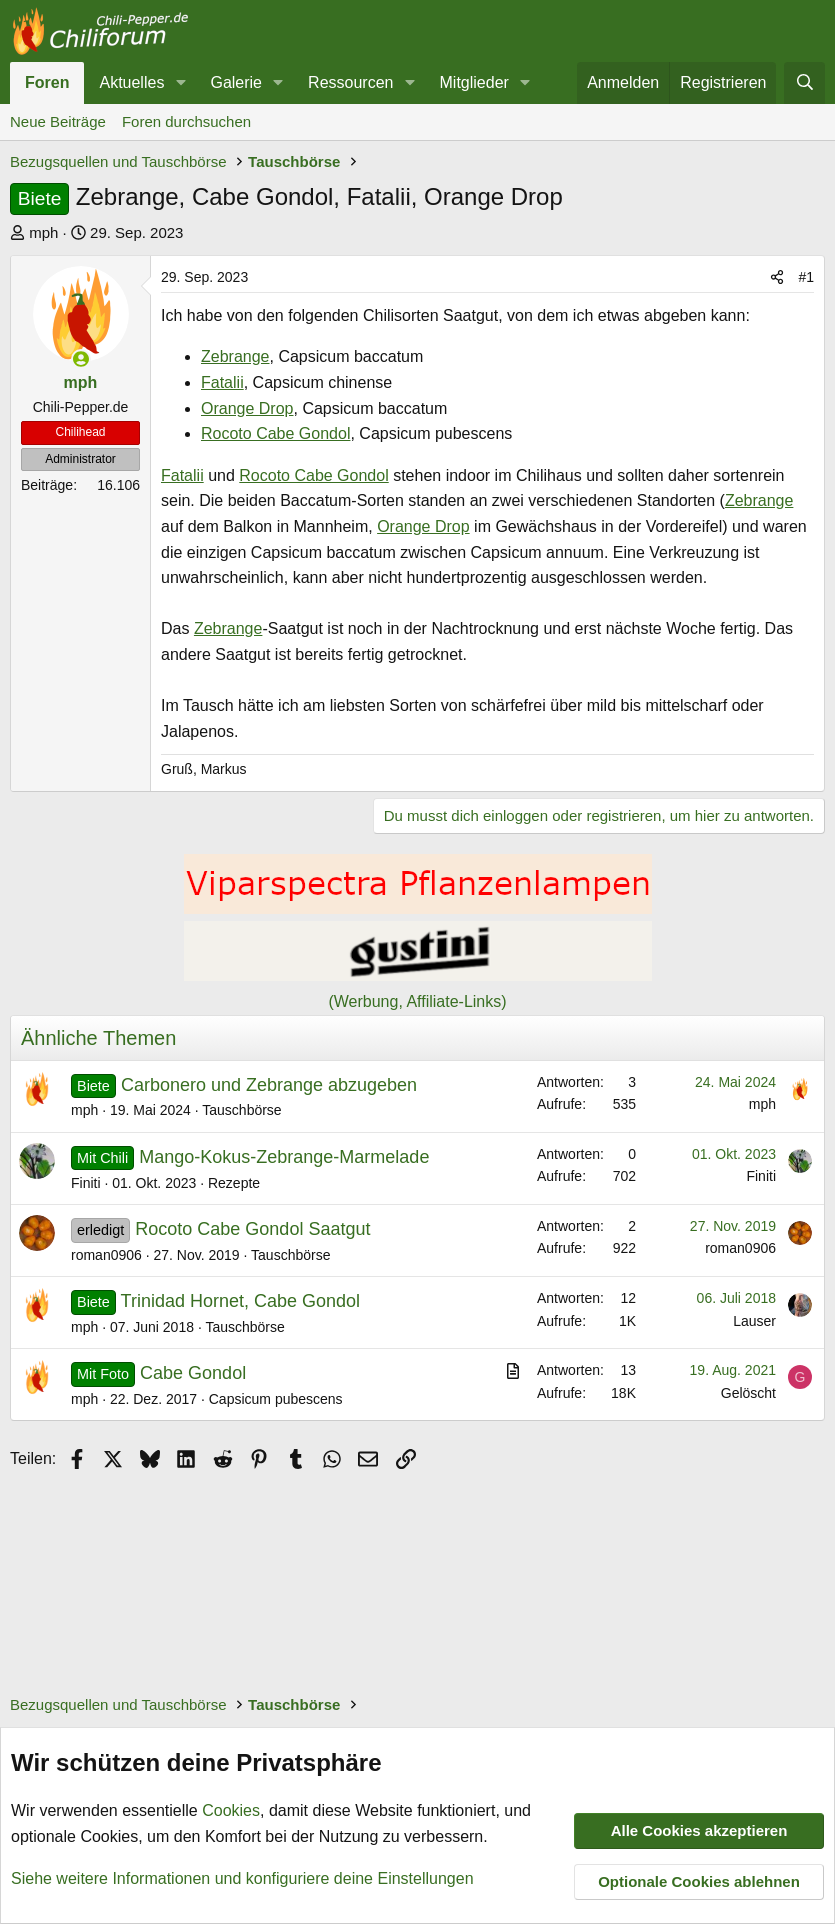  Describe the element at coordinates (474, 82) in the screenshot. I see `Mitglieder` at that location.